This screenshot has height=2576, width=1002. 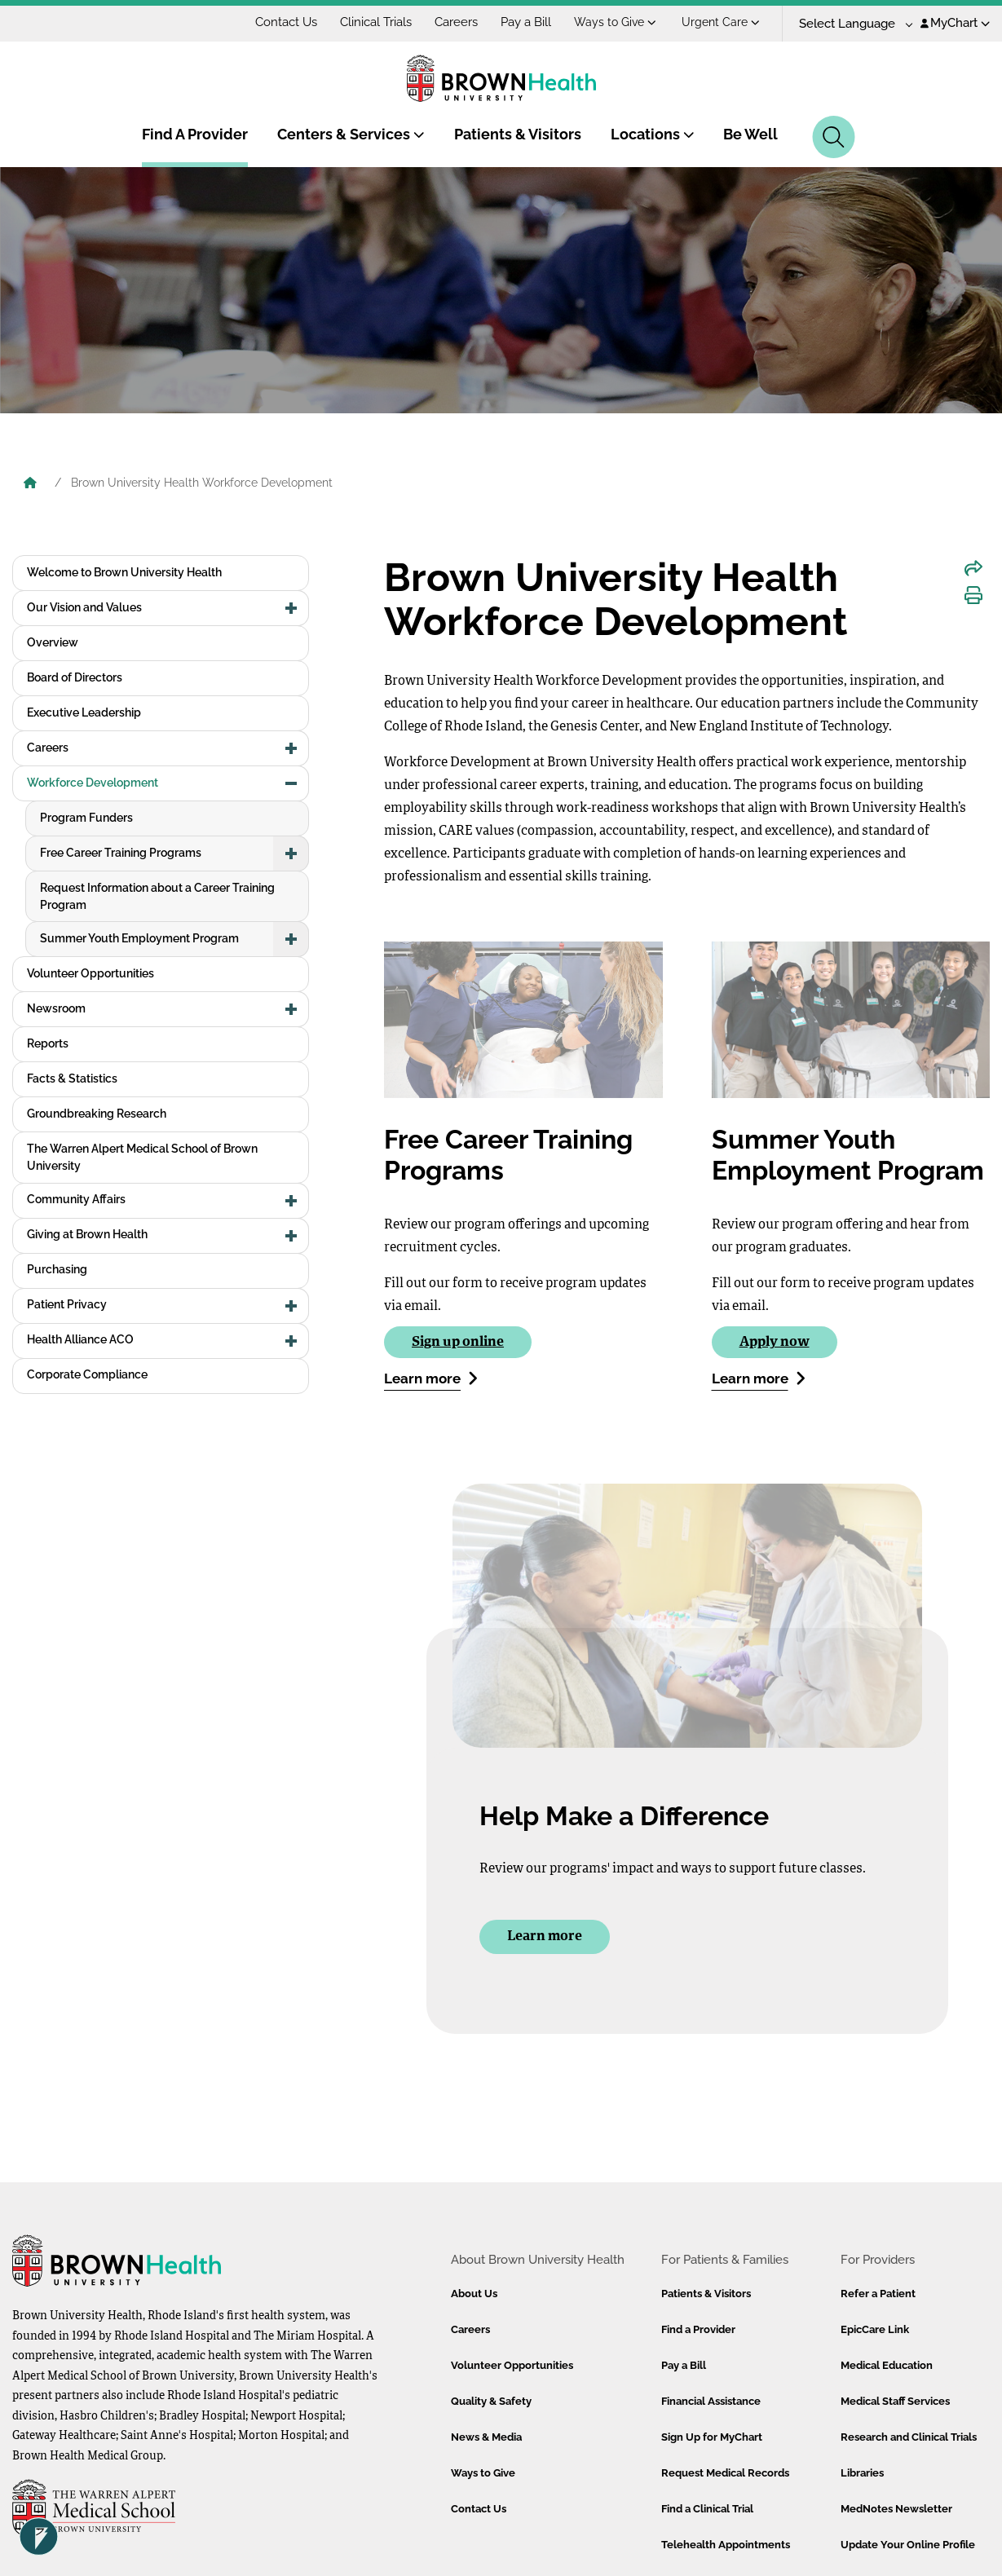 I want to click on [Language Translate Widget], so click(x=850, y=24).